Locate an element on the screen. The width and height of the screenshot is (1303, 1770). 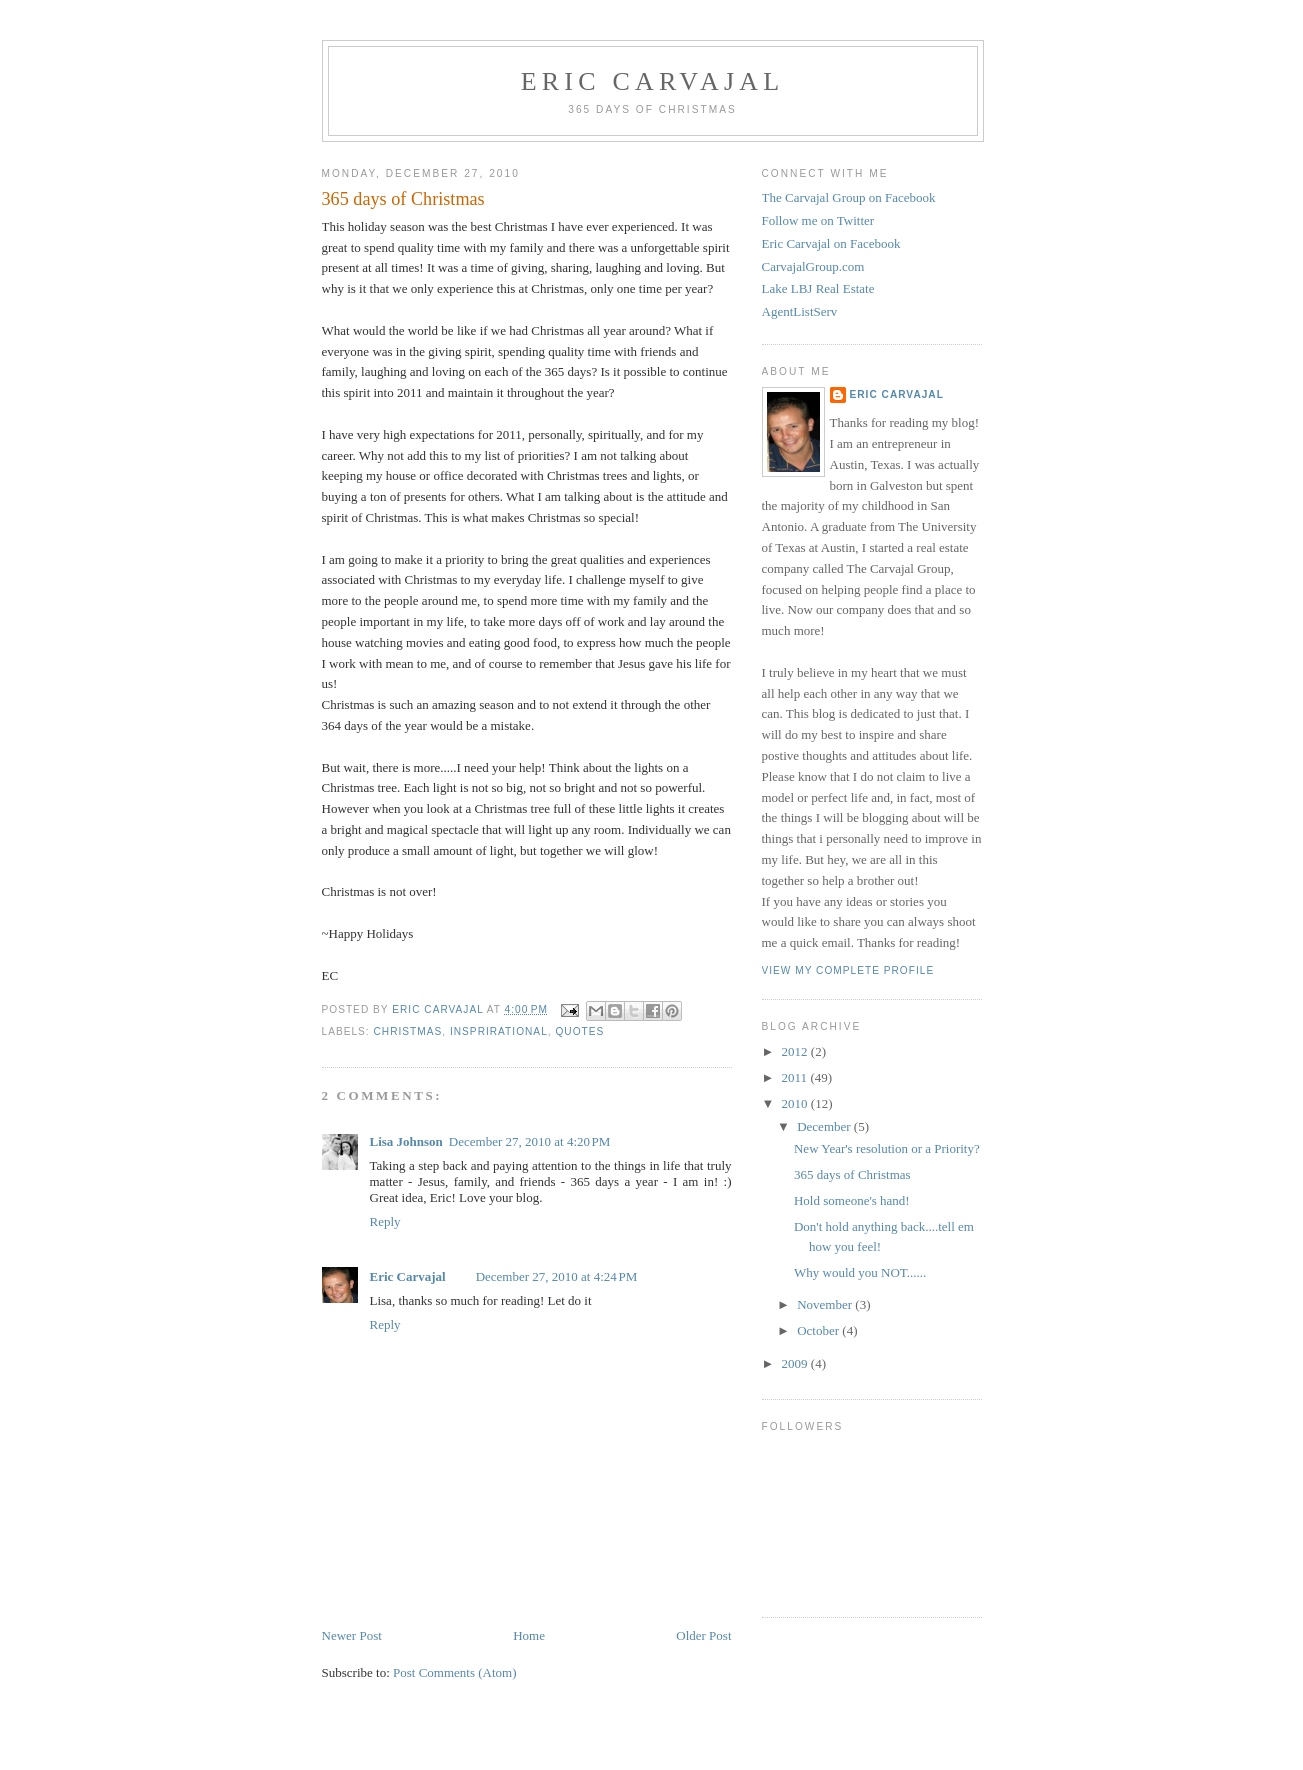
The Carvajal Group on Facebook is located at coordinates (849, 197).